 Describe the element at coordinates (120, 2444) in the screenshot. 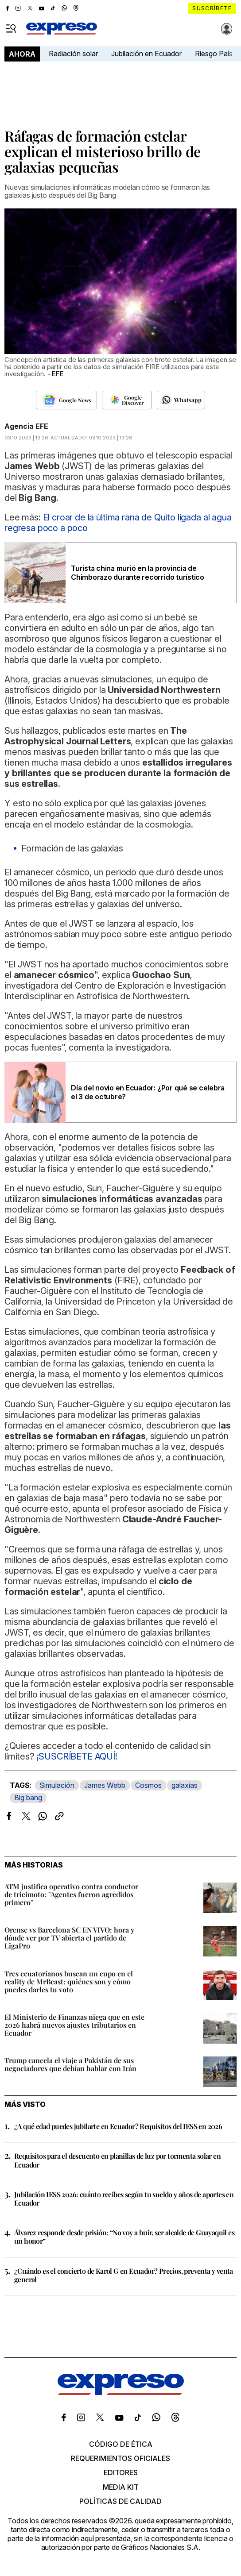

I see `Código de ética` at that location.